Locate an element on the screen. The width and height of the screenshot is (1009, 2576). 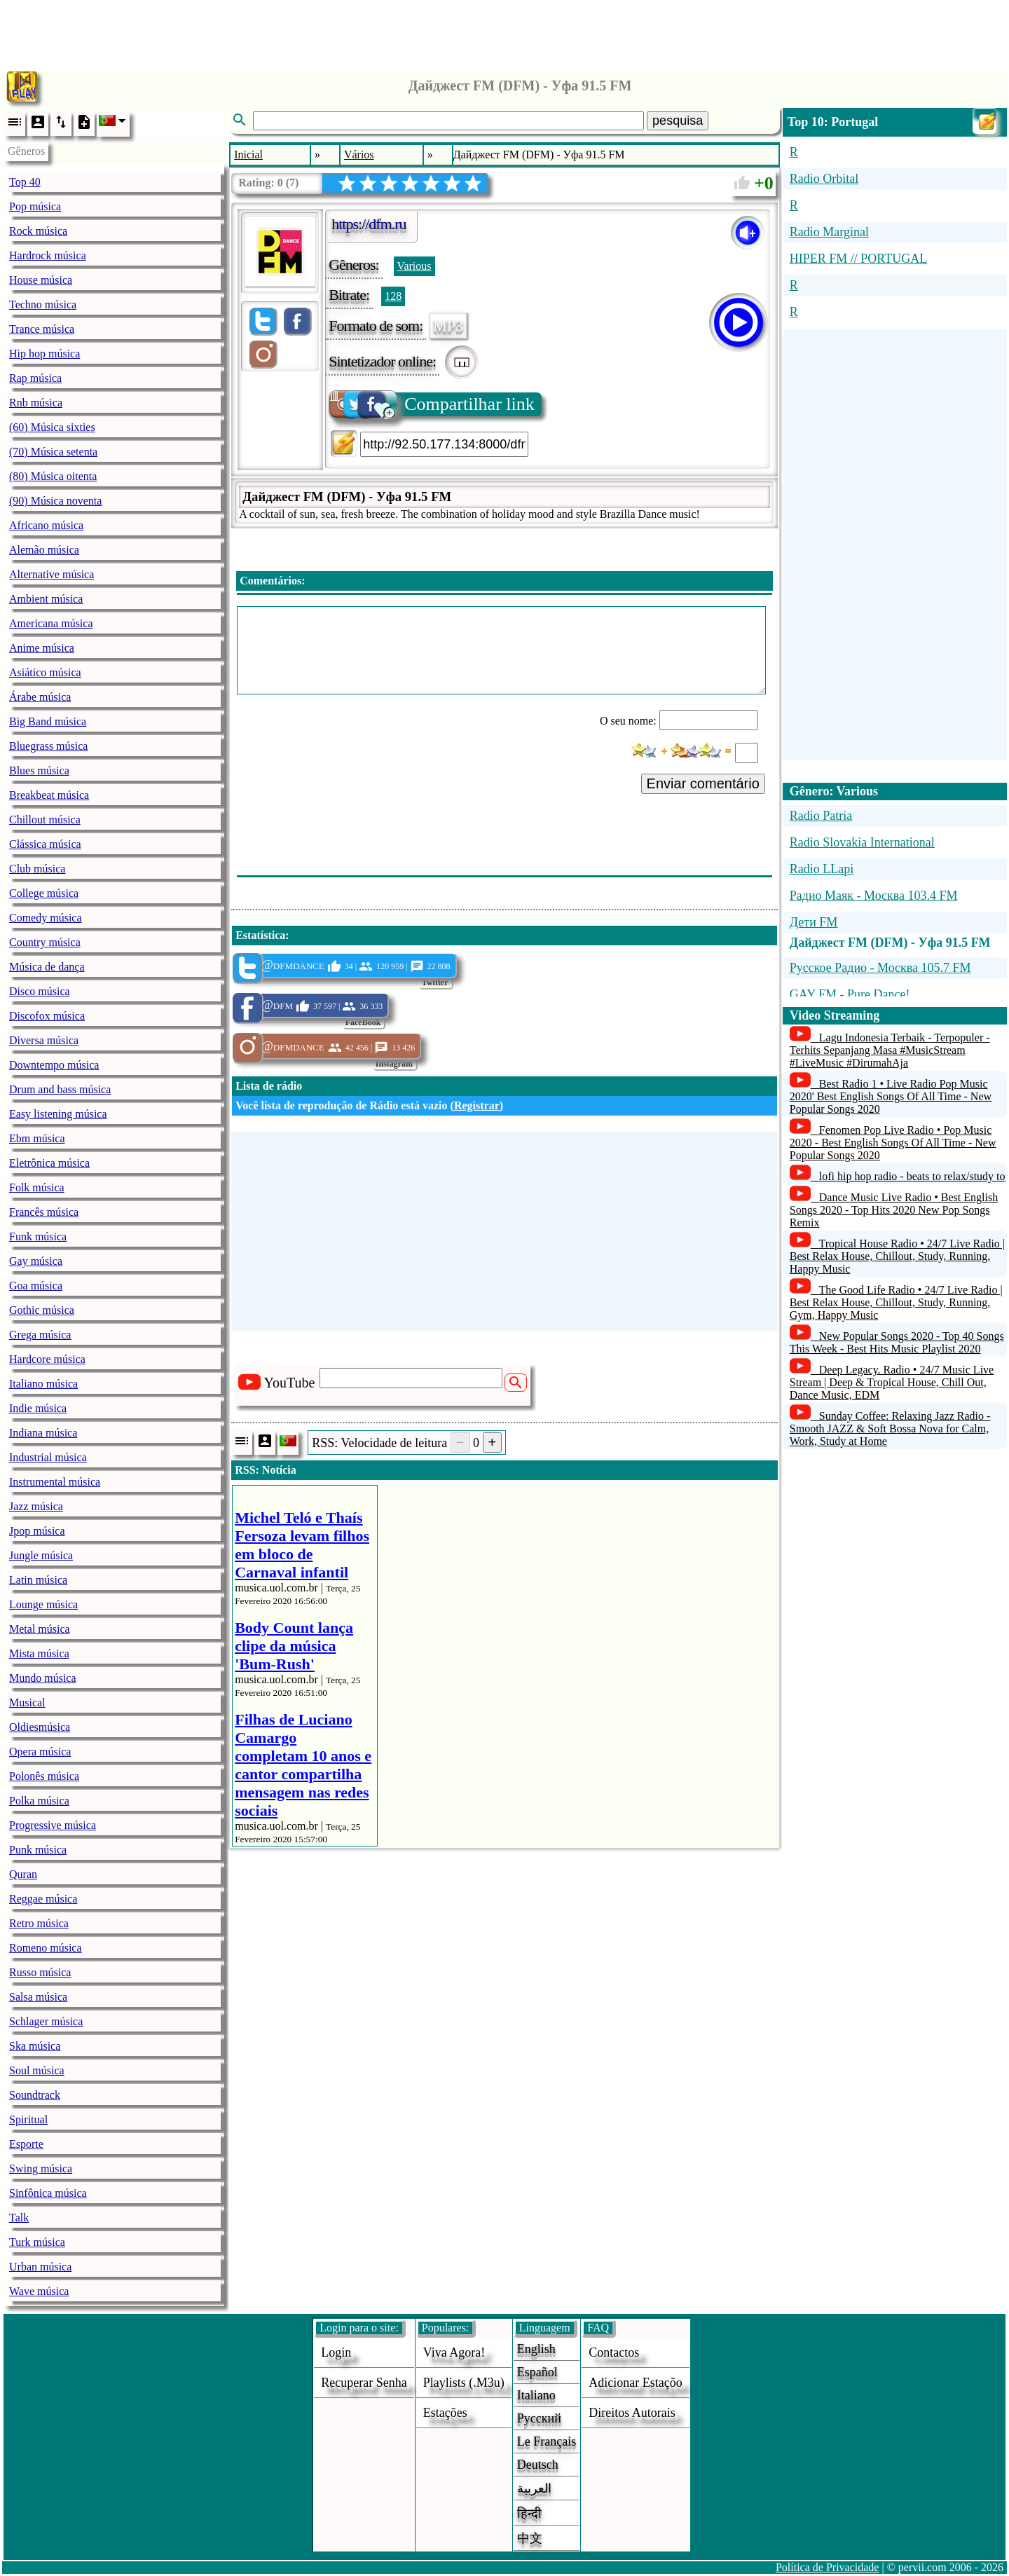
Tropical House Radio • 24/7 Live Radio | Best Relax House, Chillout, Study, Running, Happy Music is located at coordinates (897, 1256).